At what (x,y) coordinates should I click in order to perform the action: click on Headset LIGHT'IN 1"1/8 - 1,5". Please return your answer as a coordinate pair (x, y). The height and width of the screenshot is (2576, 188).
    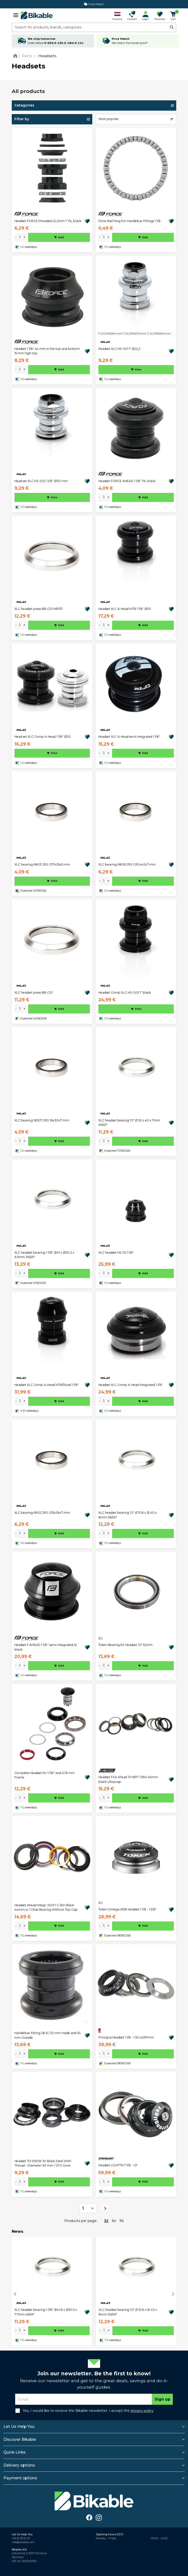
    Looking at the image, I should click on (118, 2165).